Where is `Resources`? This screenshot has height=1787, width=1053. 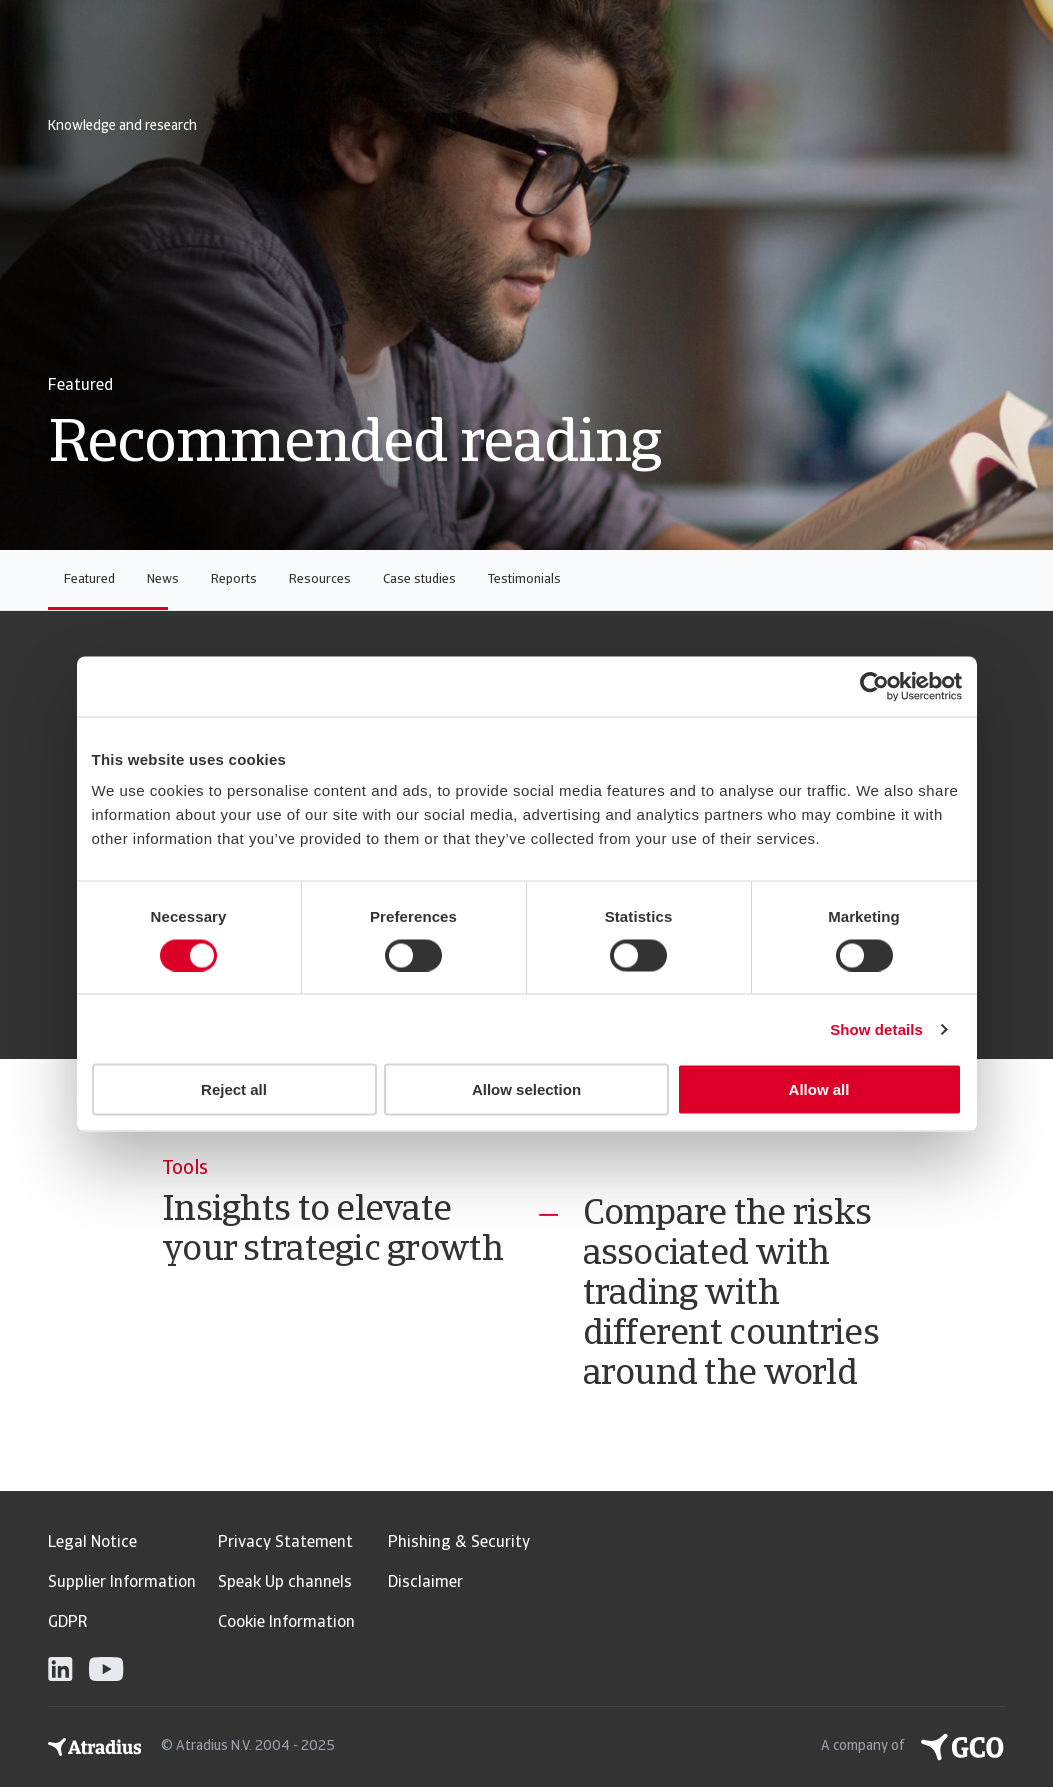 Resources is located at coordinates (320, 579).